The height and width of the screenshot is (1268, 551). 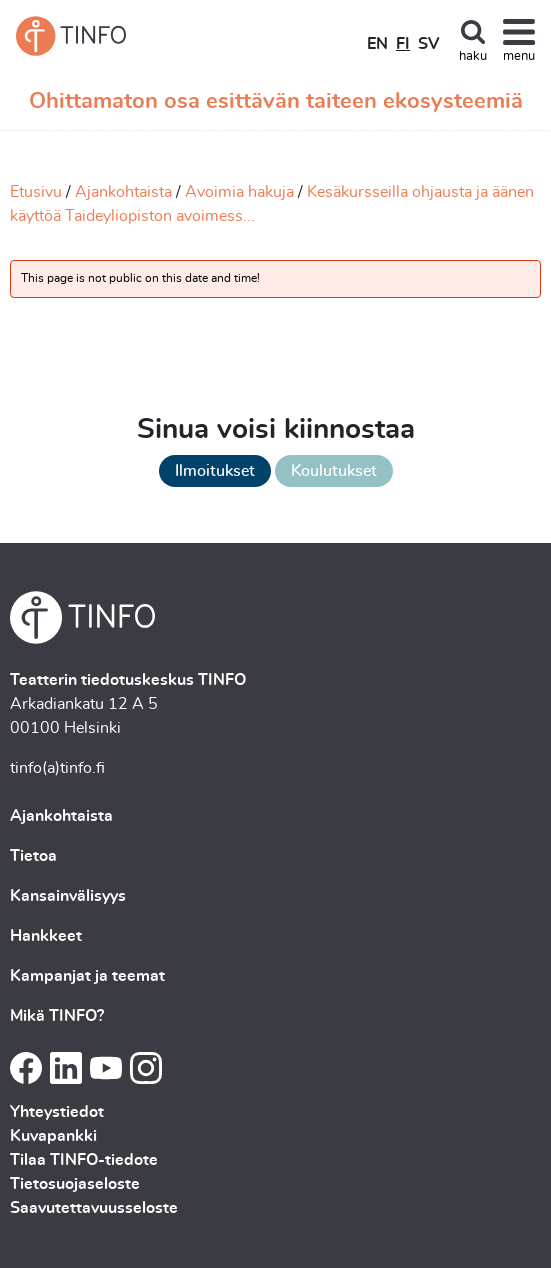 I want to click on Koulutukset, so click(x=334, y=471).